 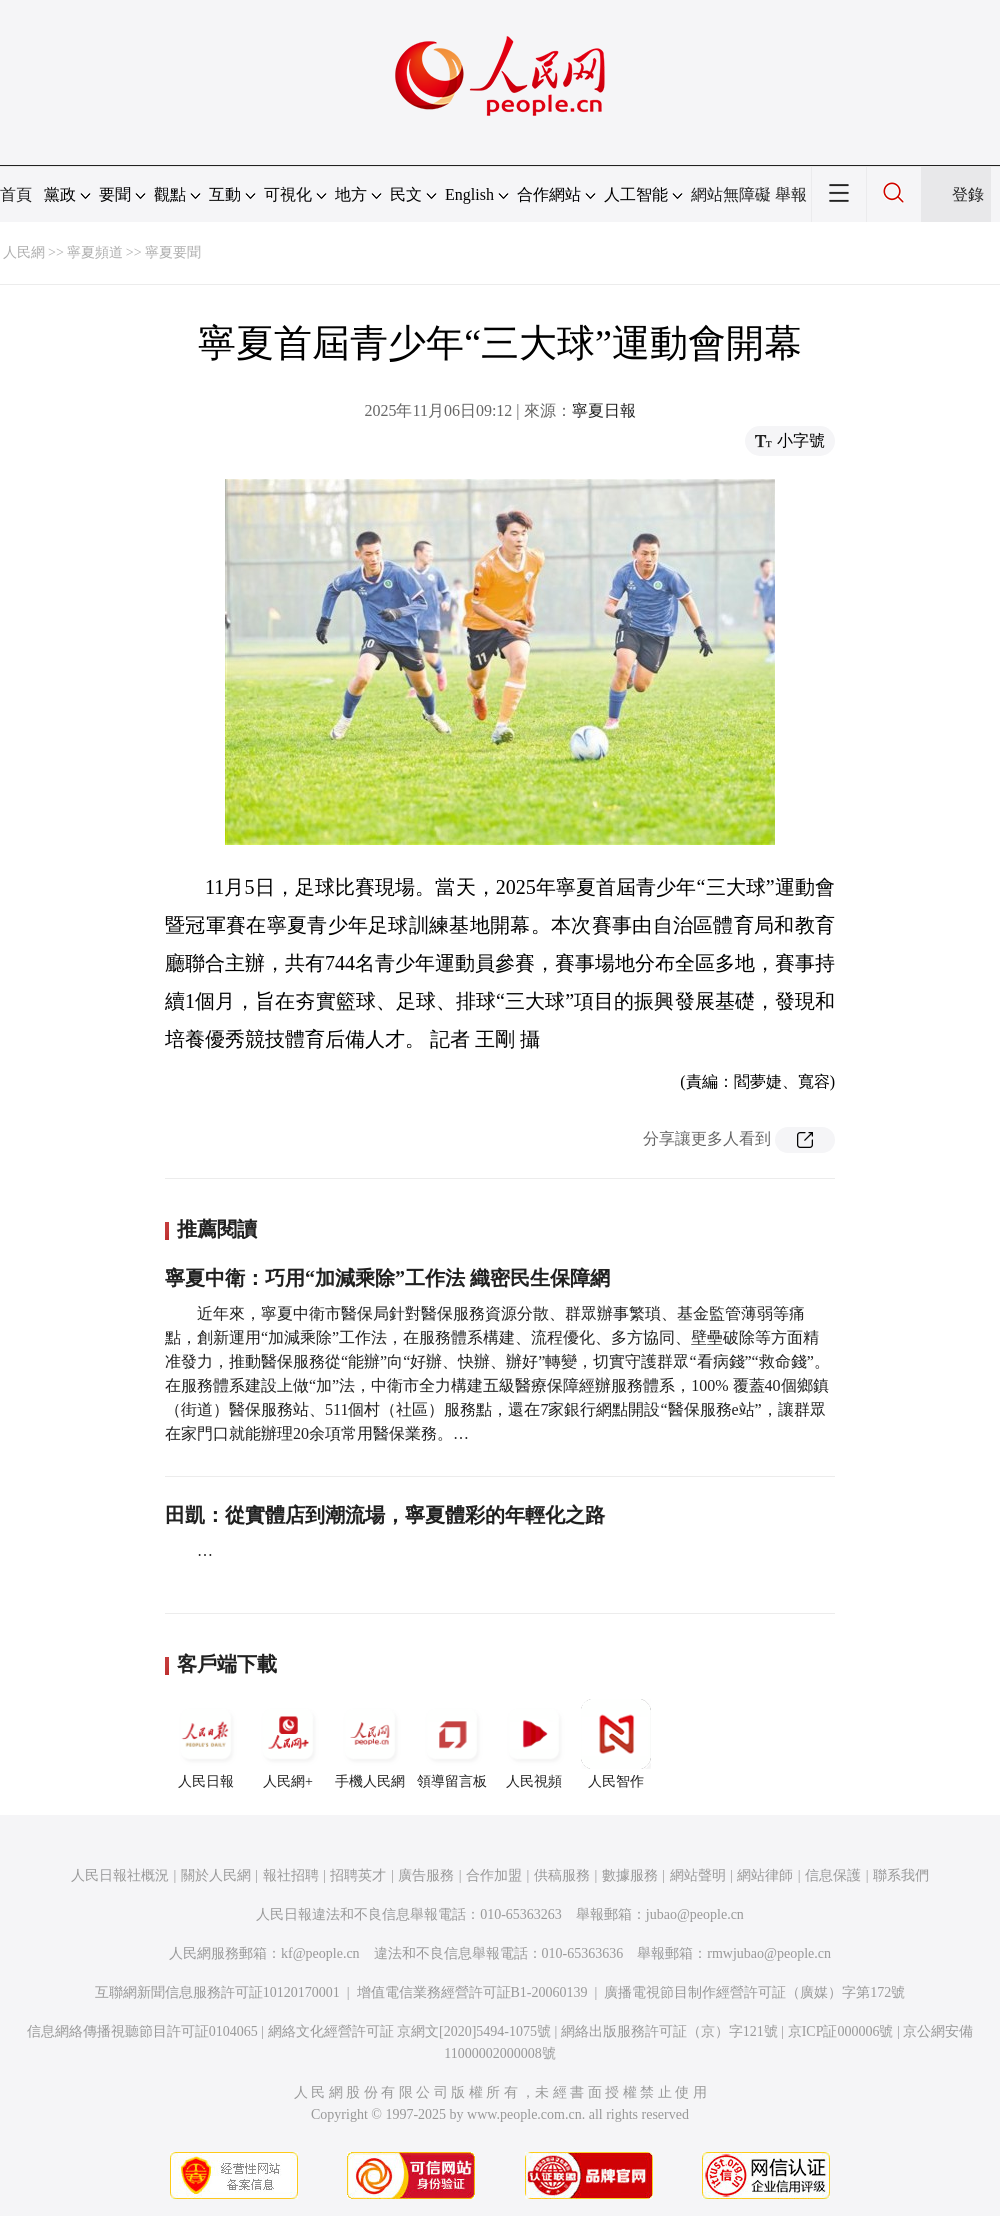 I want to click on 寧夏日報, so click(x=604, y=410).